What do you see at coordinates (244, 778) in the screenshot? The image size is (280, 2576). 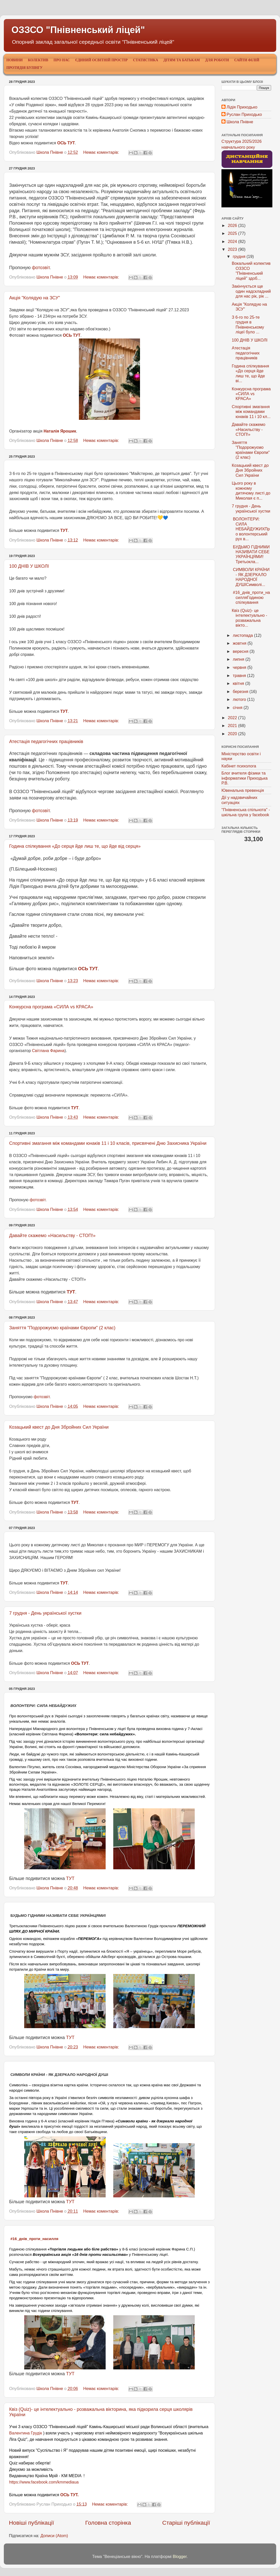 I see `Блог вчителя фізики та інформатики Приходька Р.В.` at bounding box center [244, 778].